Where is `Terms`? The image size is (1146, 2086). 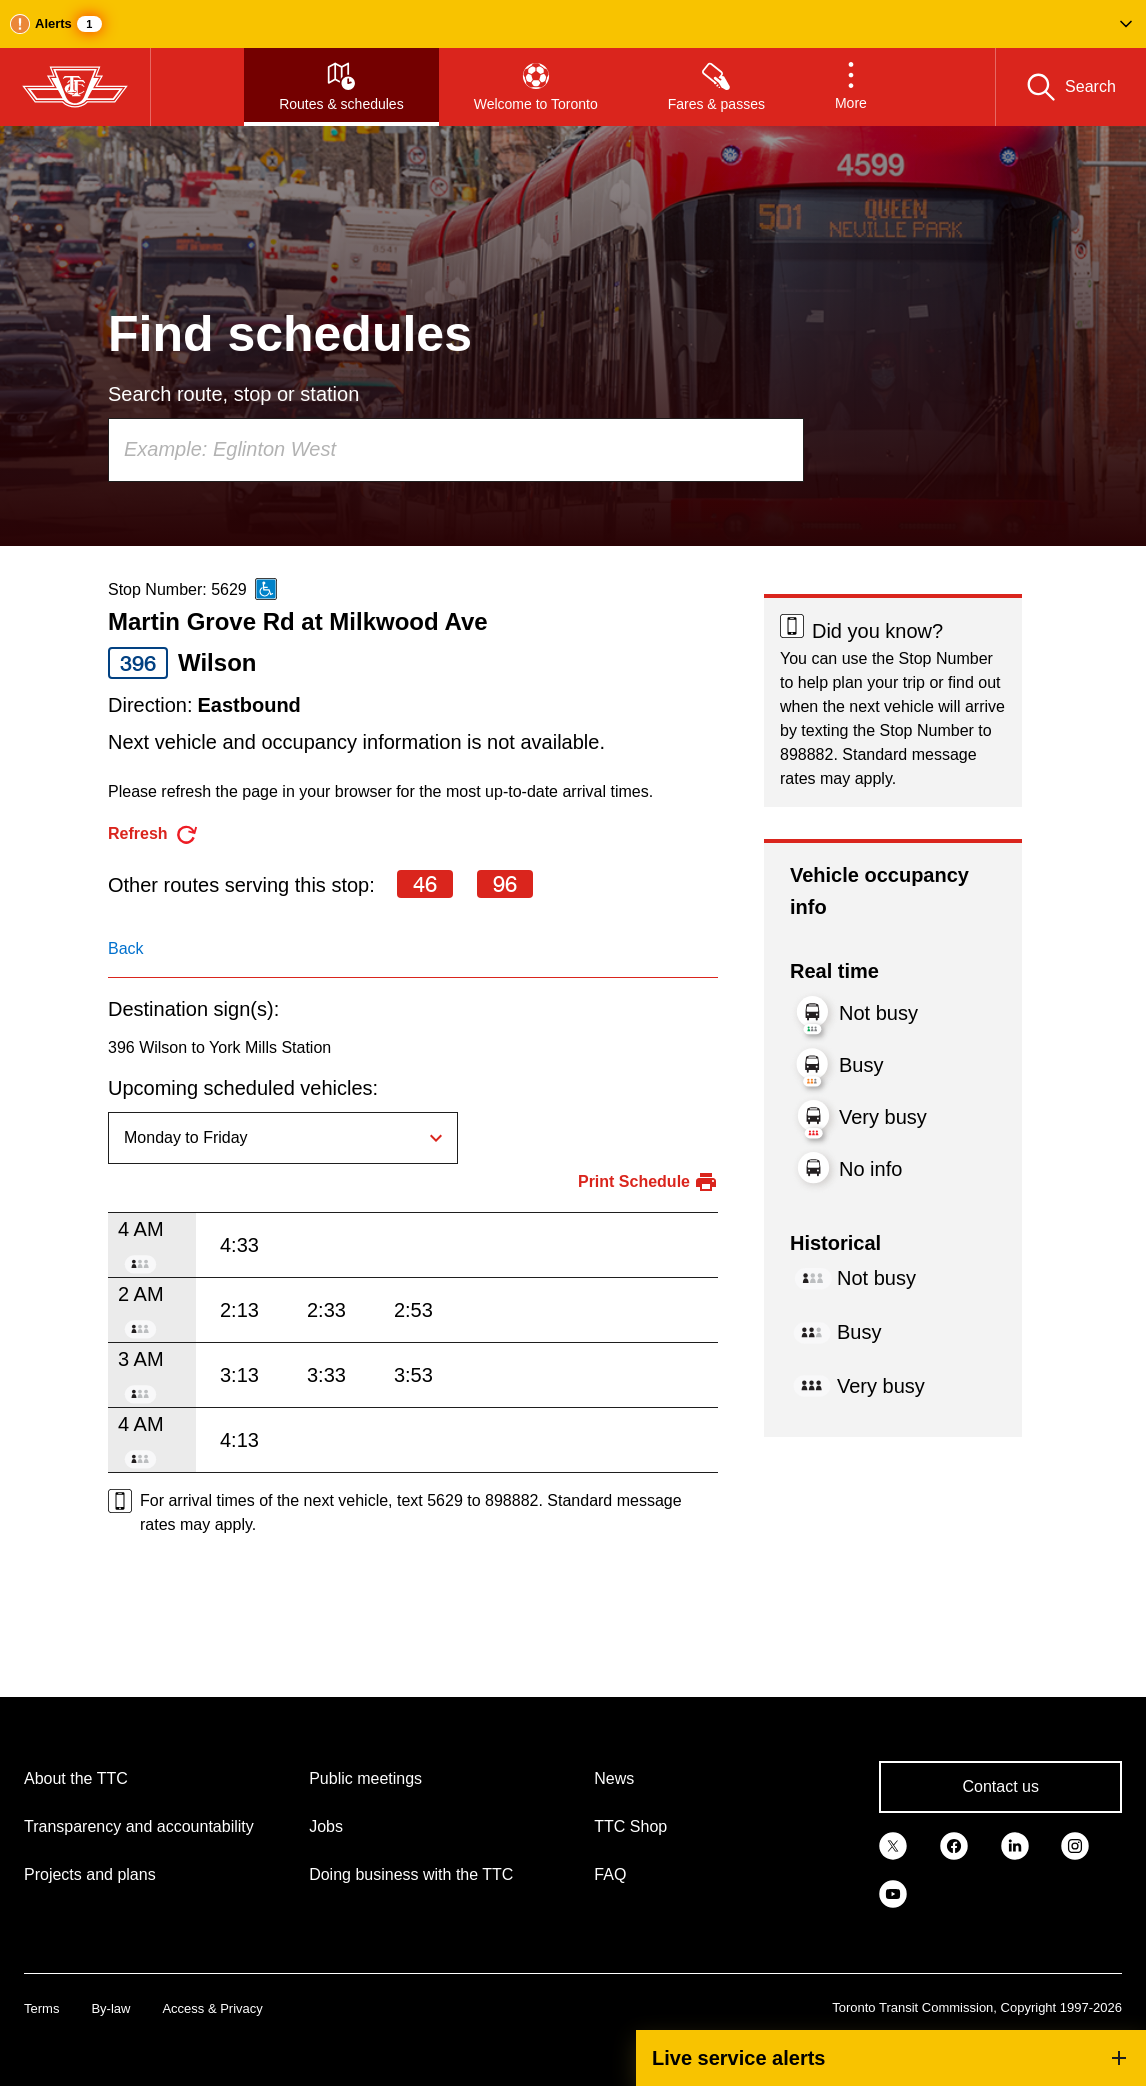 Terms is located at coordinates (41, 2008).